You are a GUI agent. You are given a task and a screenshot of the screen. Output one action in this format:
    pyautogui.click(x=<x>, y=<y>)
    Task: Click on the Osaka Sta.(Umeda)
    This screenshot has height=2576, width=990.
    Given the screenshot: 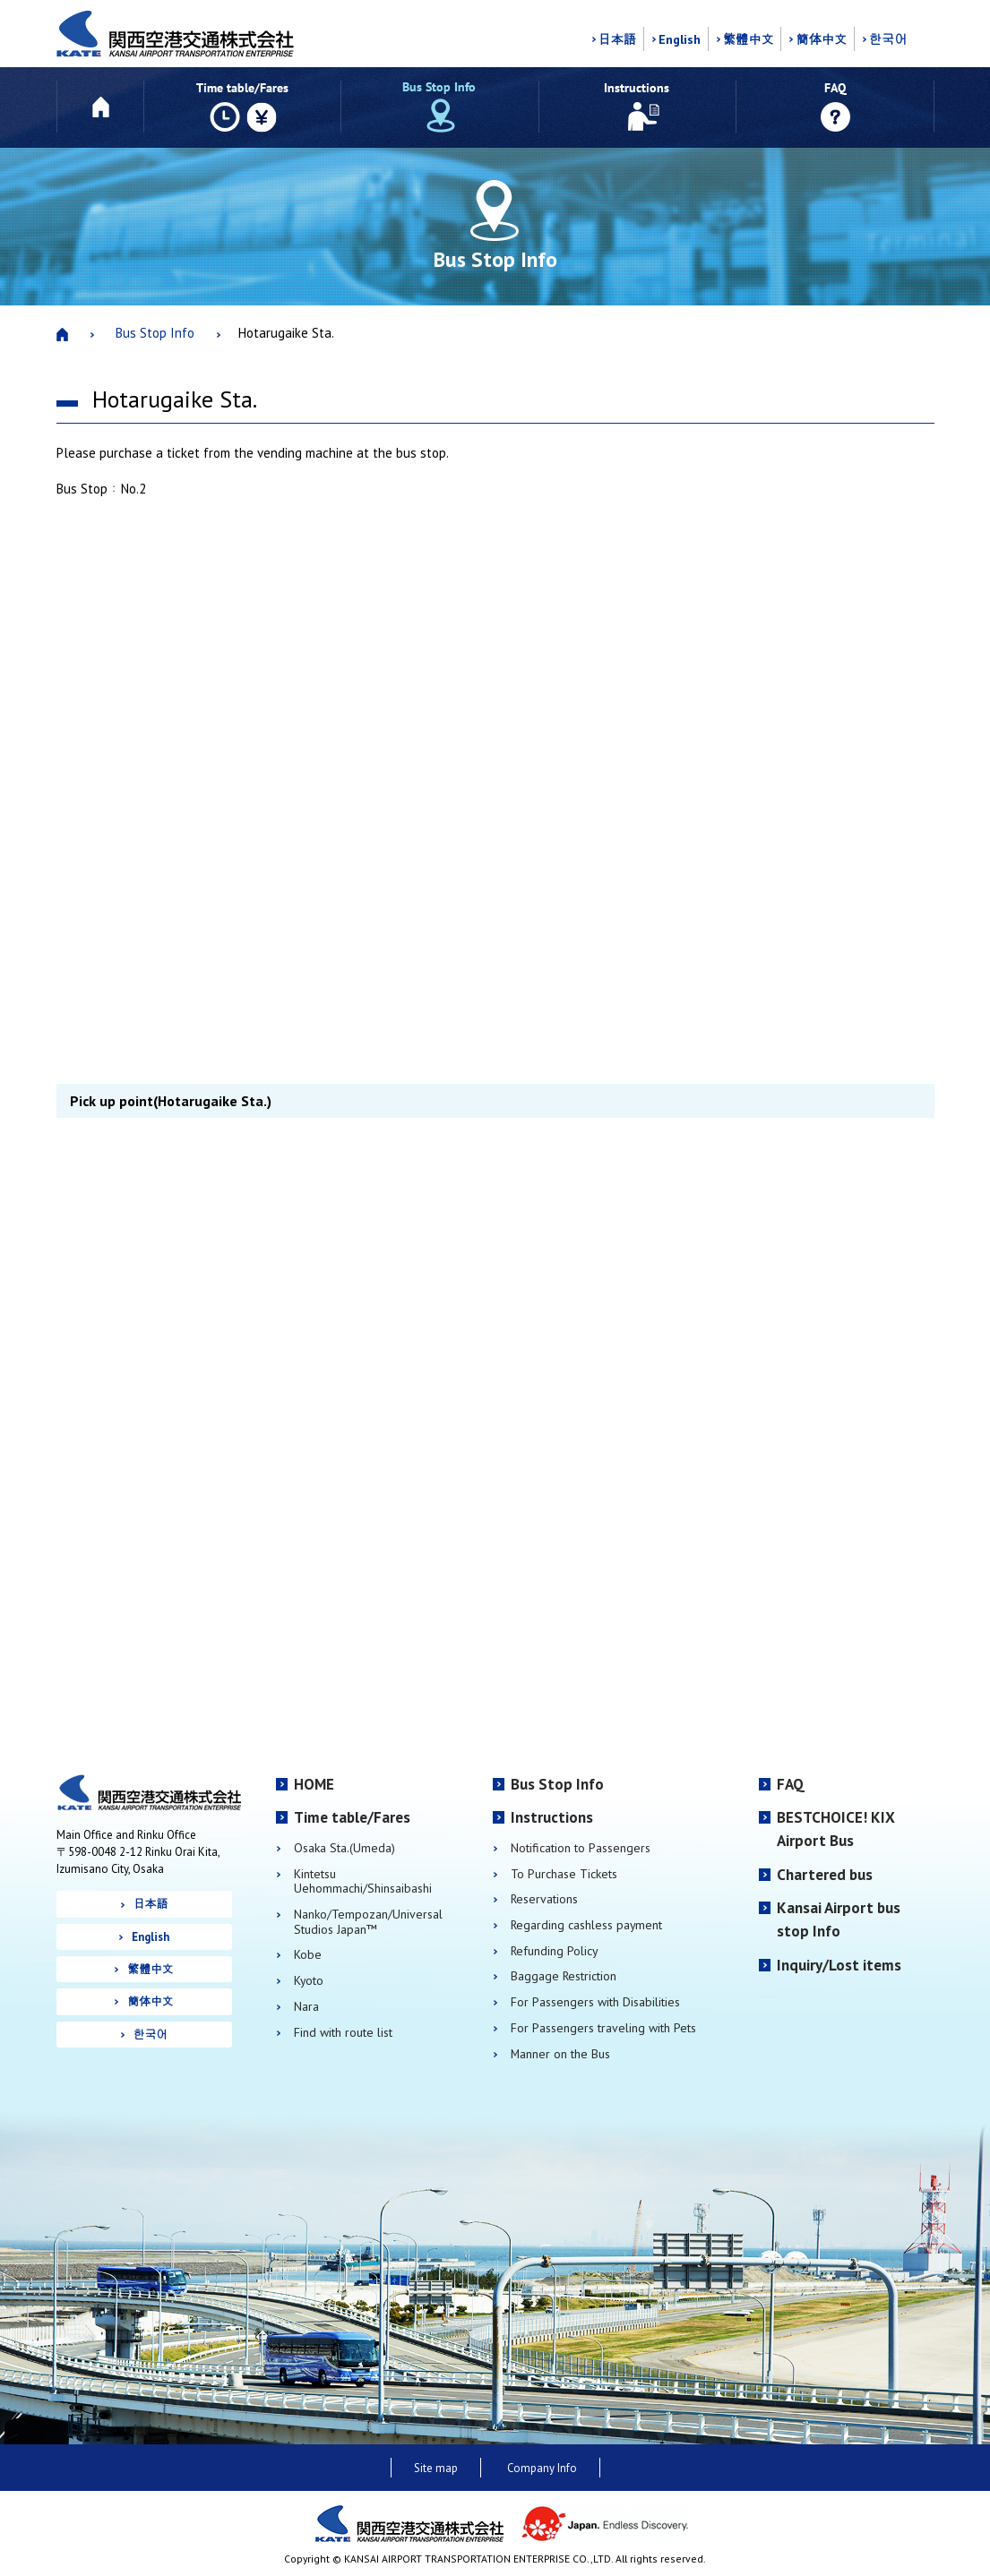 What is the action you would take?
    pyautogui.click(x=344, y=1848)
    